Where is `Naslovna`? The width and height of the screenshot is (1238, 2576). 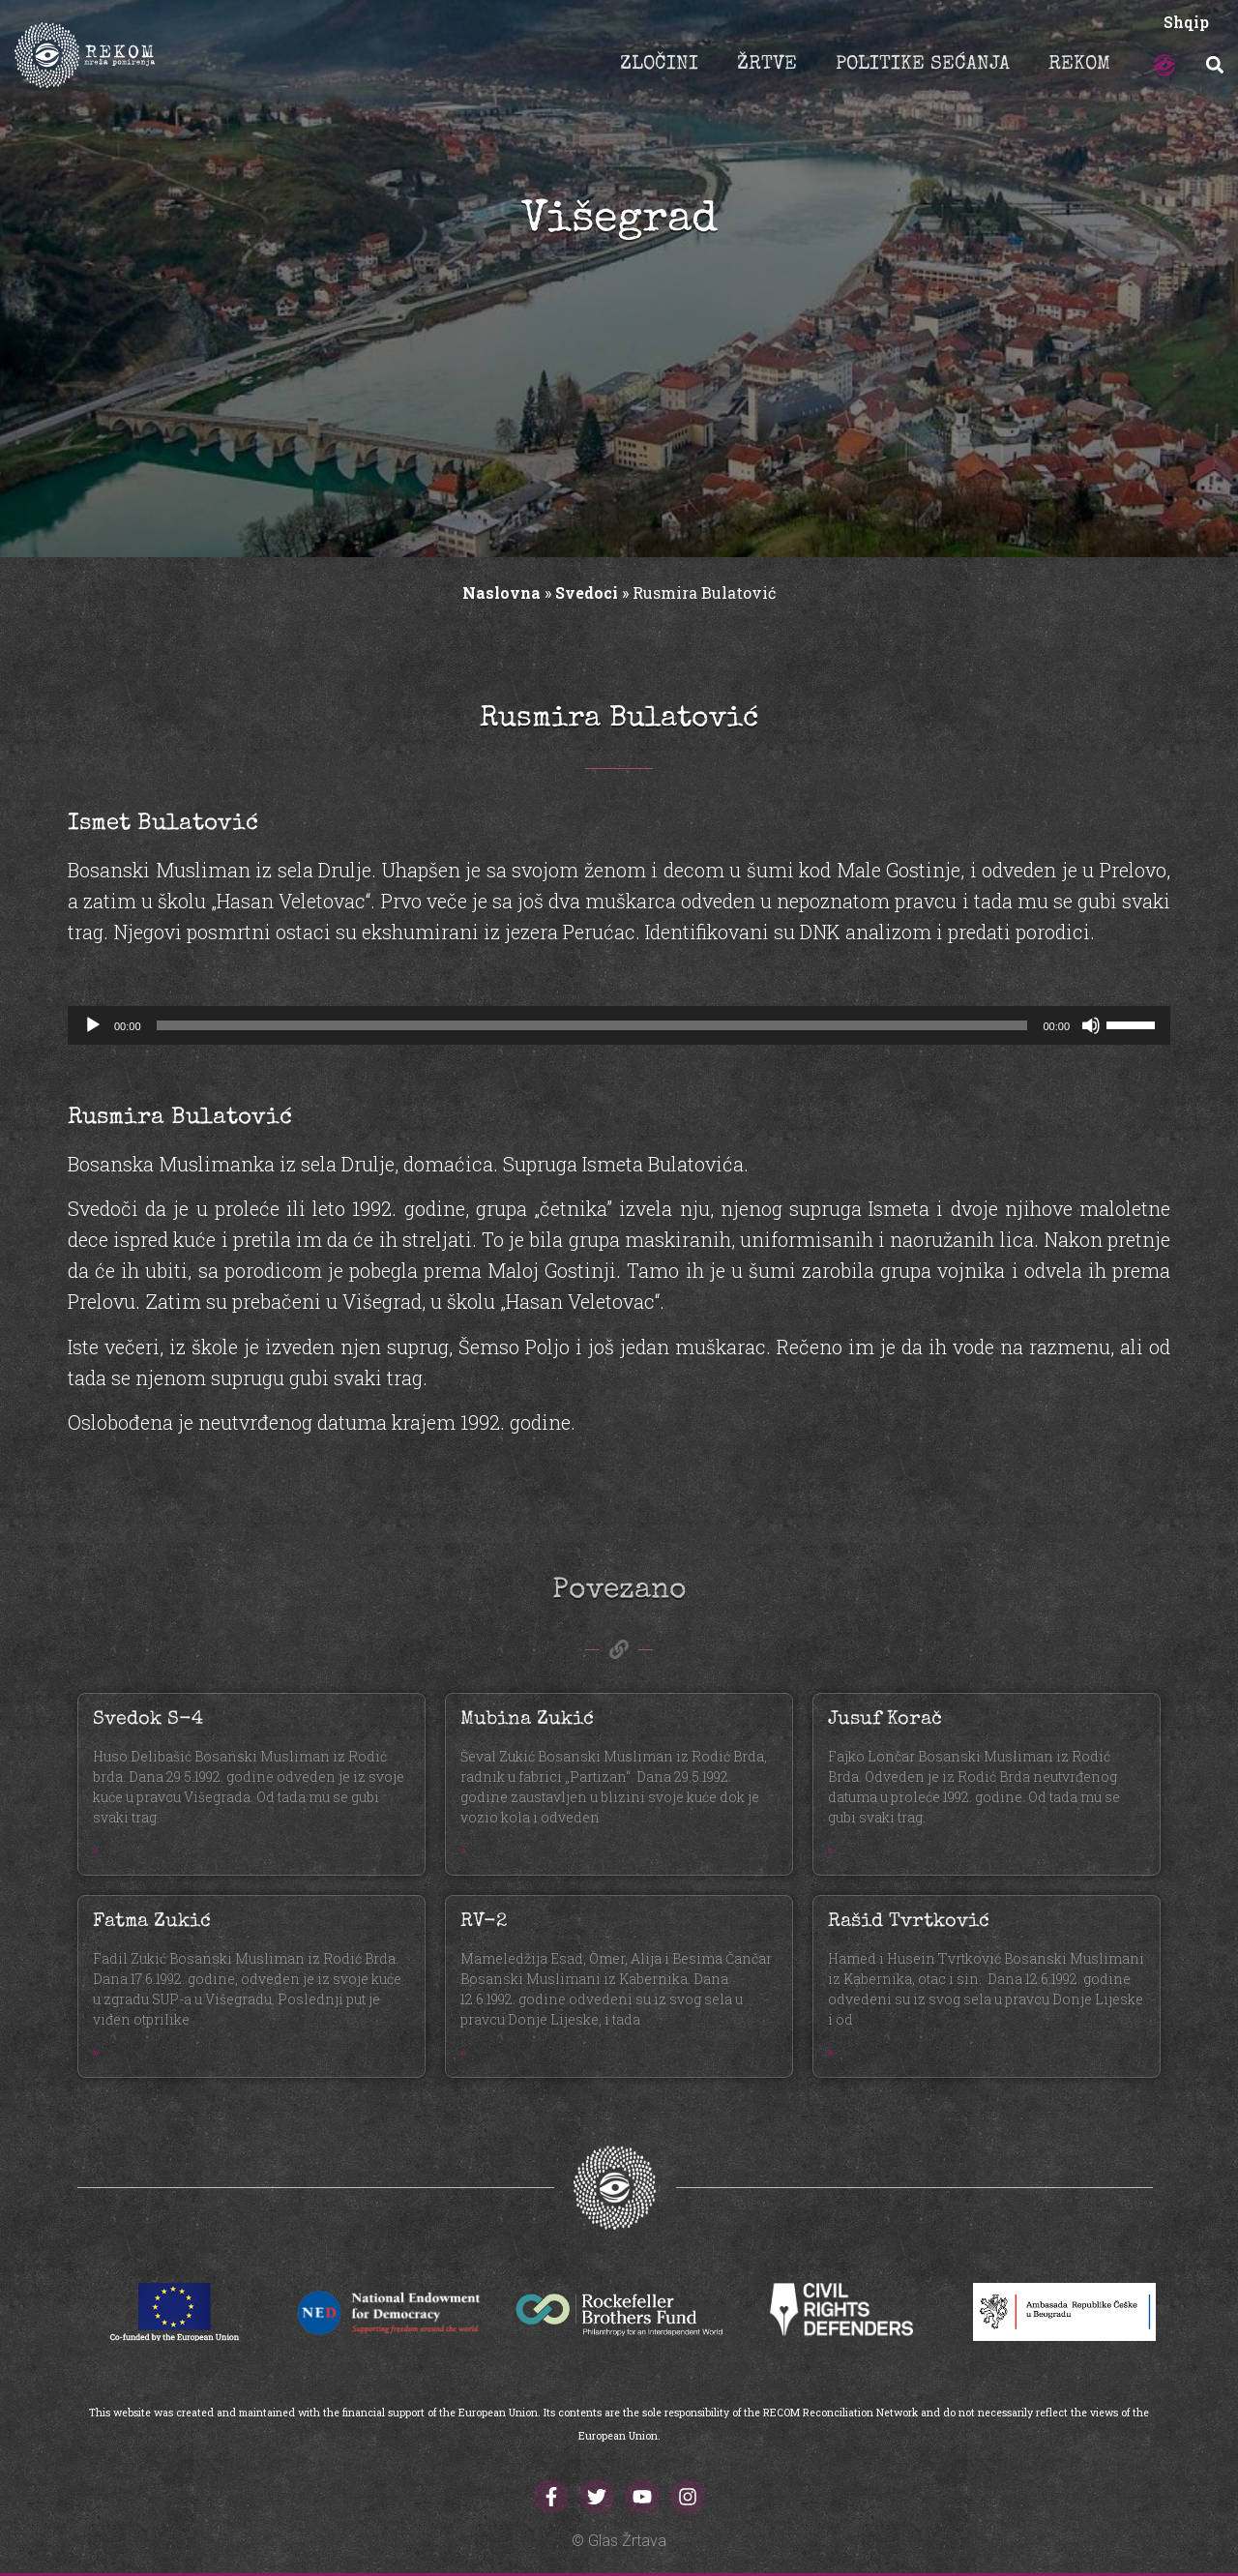
Naslovna is located at coordinates (501, 592).